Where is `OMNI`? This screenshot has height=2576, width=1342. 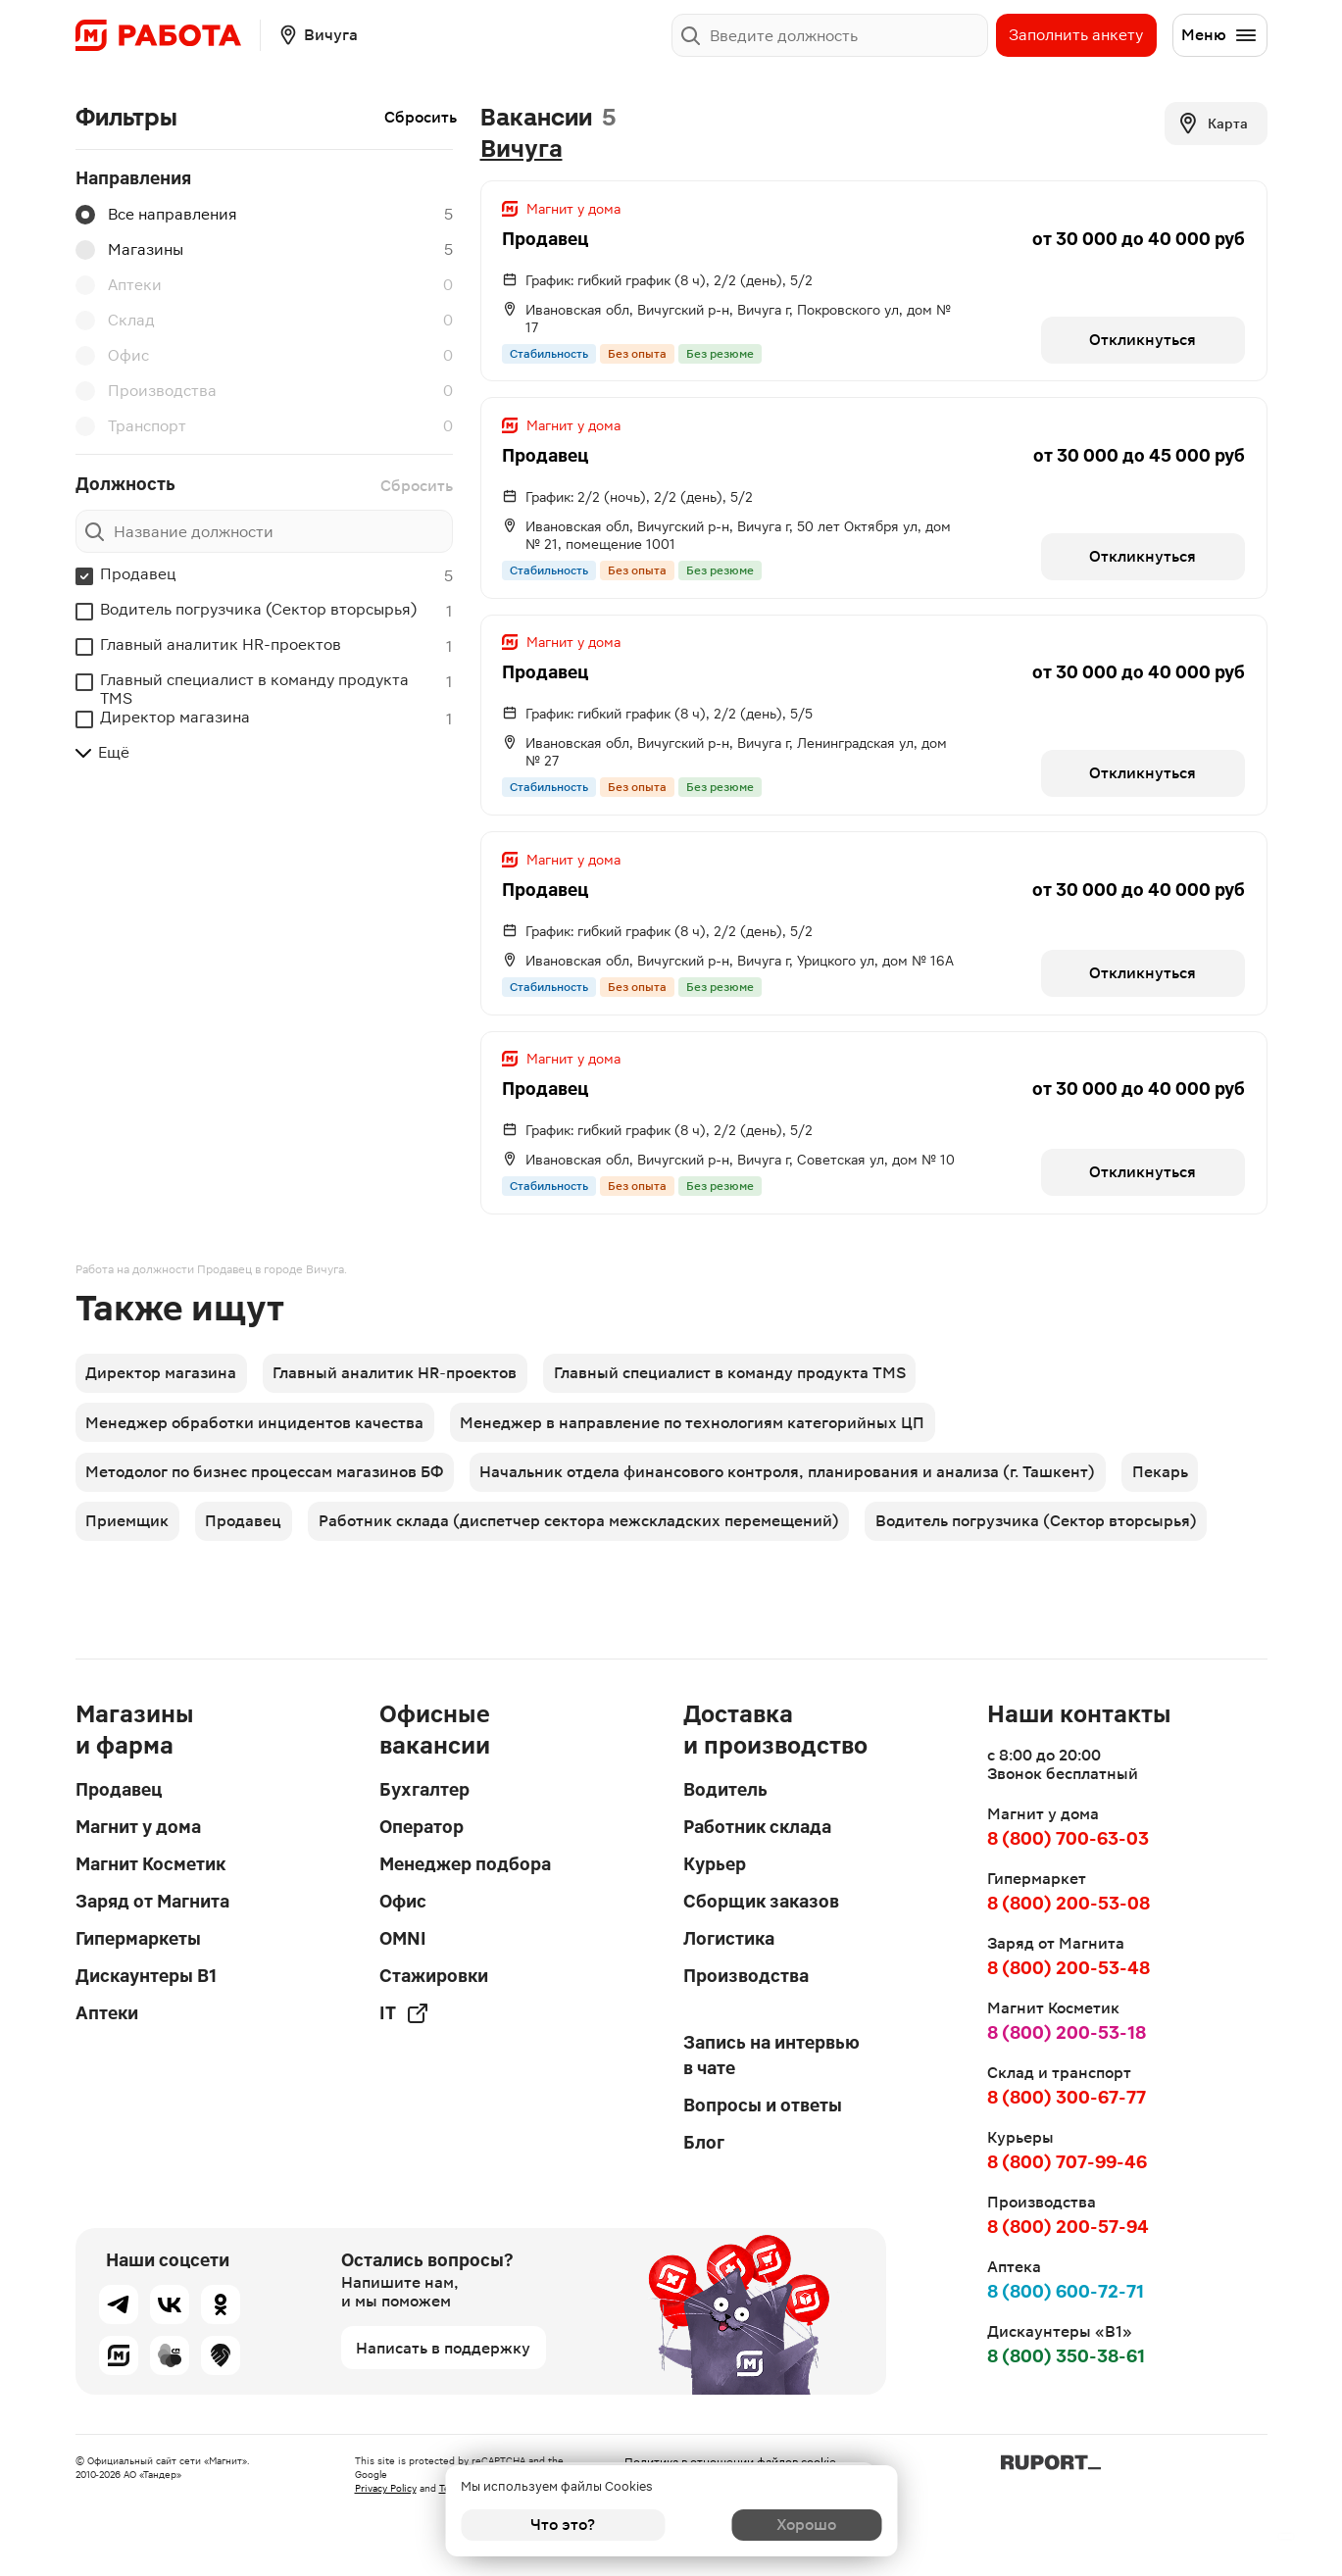
OMNI is located at coordinates (402, 1938).